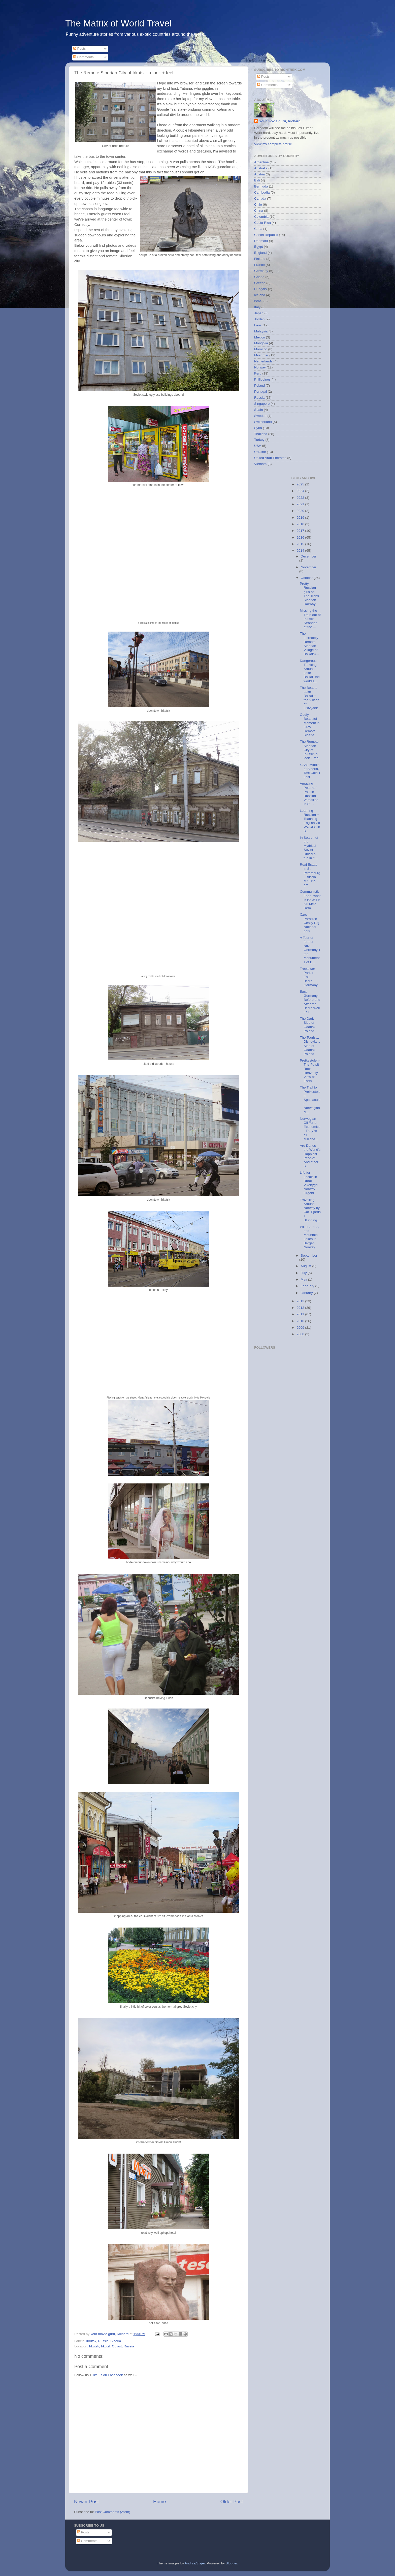 Image resolution: width=395 pixels, height=2576 pixels. I want to click on Finland, so click(259, 259).